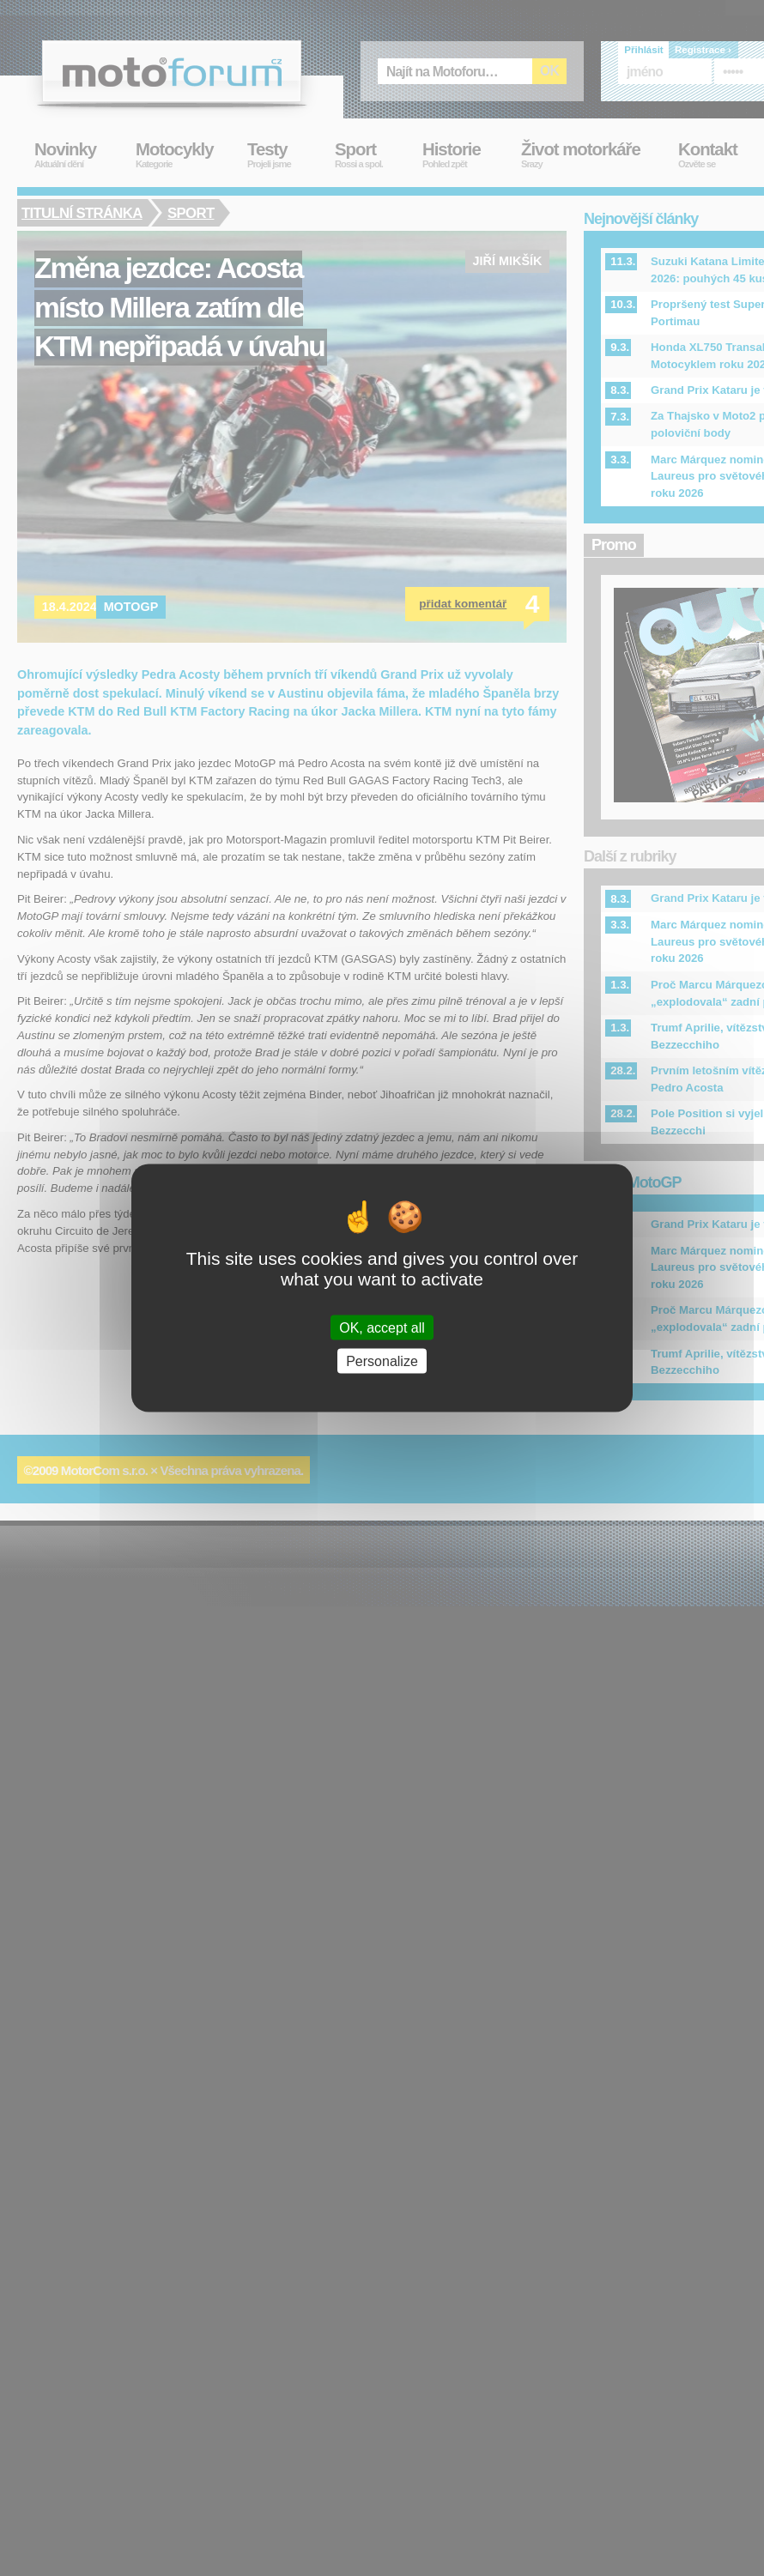 The width and height of the screenshot is (764, 2576). Describe the element at coordinates (382, 1327) in the screenshot. I see `OK, accept all [Cookies : OK, accept all]` at that location.